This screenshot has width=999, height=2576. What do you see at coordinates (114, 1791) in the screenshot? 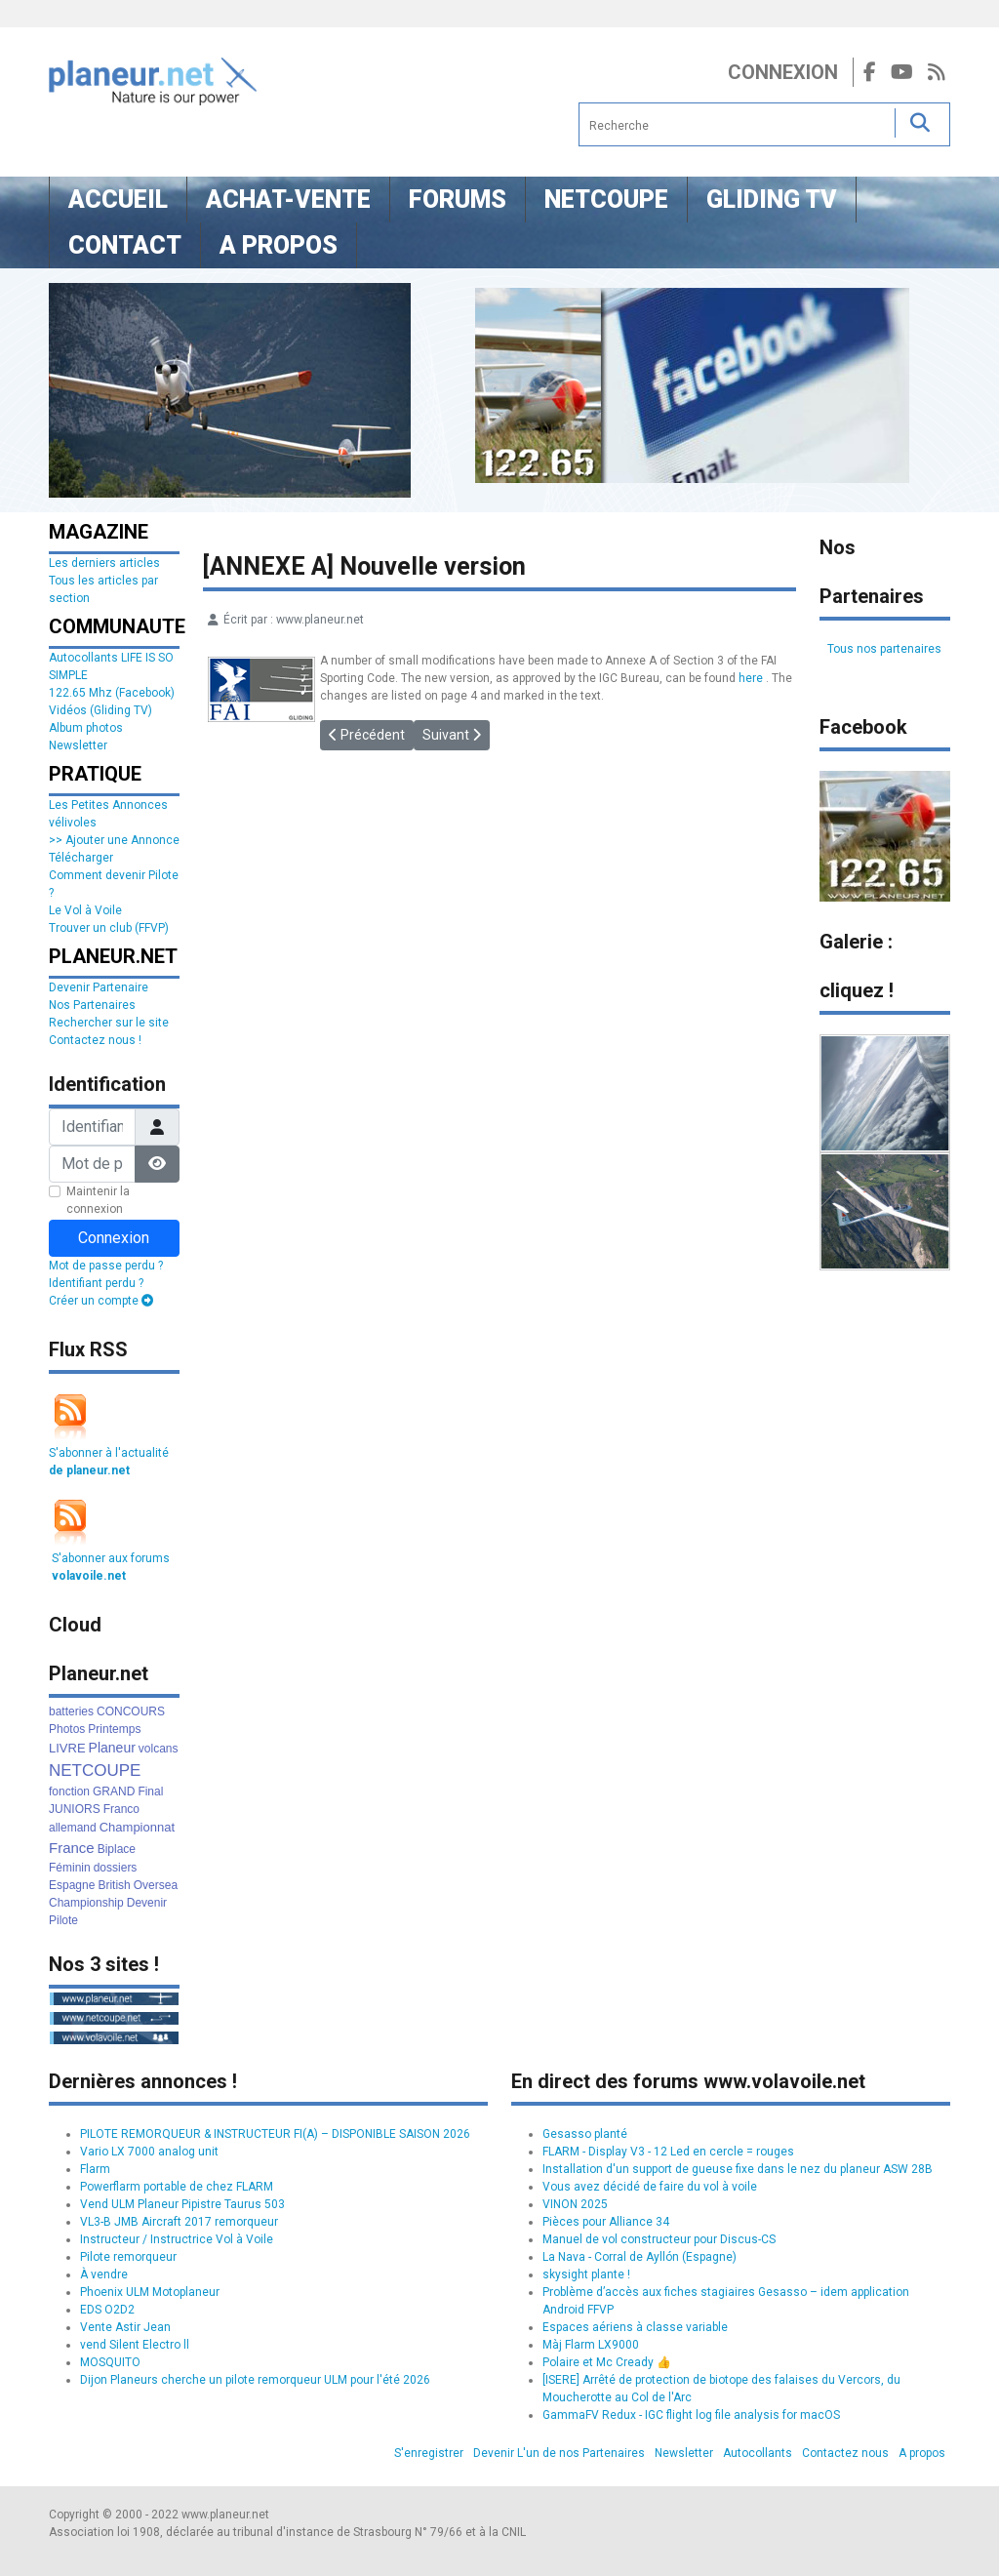
I see `GRAND` at bounding box center [114, 1791].